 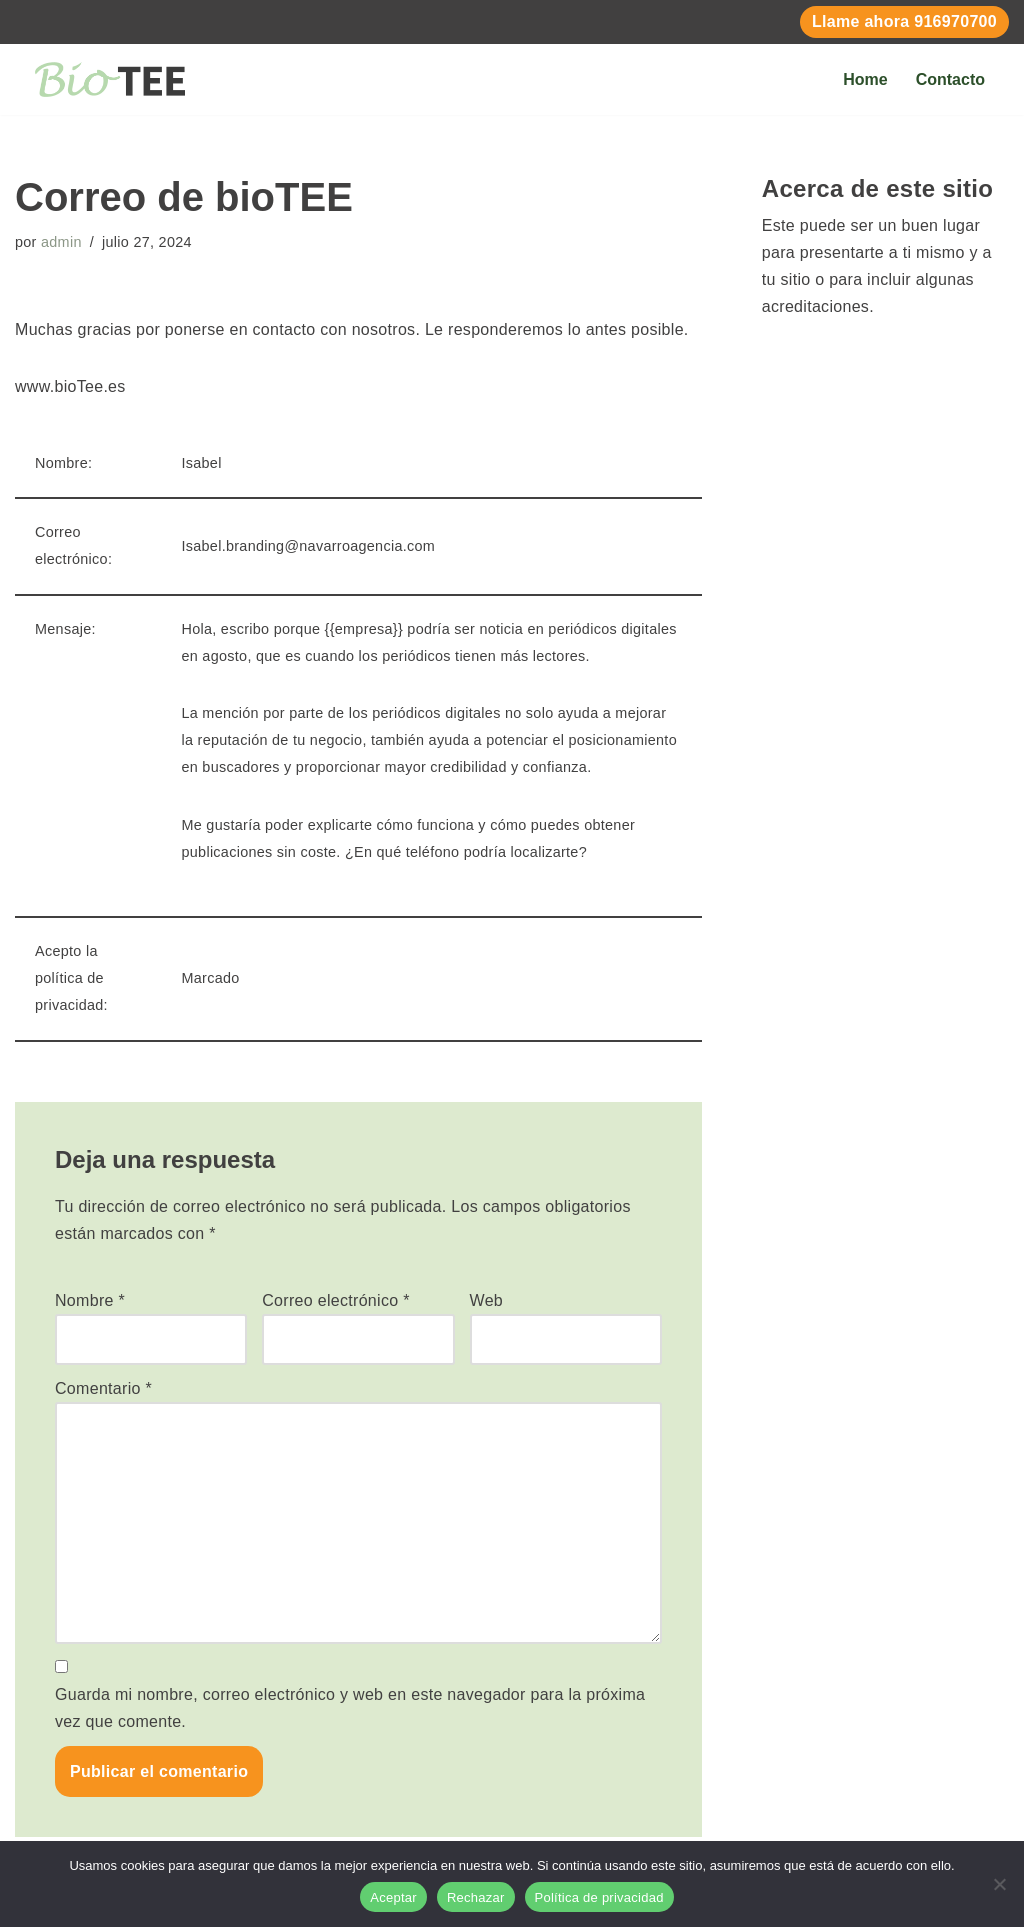 What do you see at coordinates (61, 242) in the screenshot?
I see `admin` at bounding box center [61, 242].